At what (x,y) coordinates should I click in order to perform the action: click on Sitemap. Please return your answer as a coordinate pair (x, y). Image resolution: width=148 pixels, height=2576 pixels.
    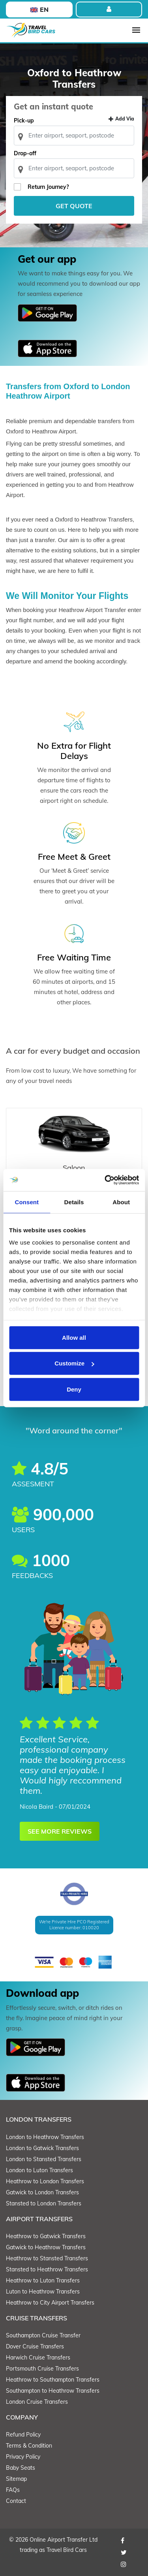
    Looking at the image, I should click on (16, 2478).